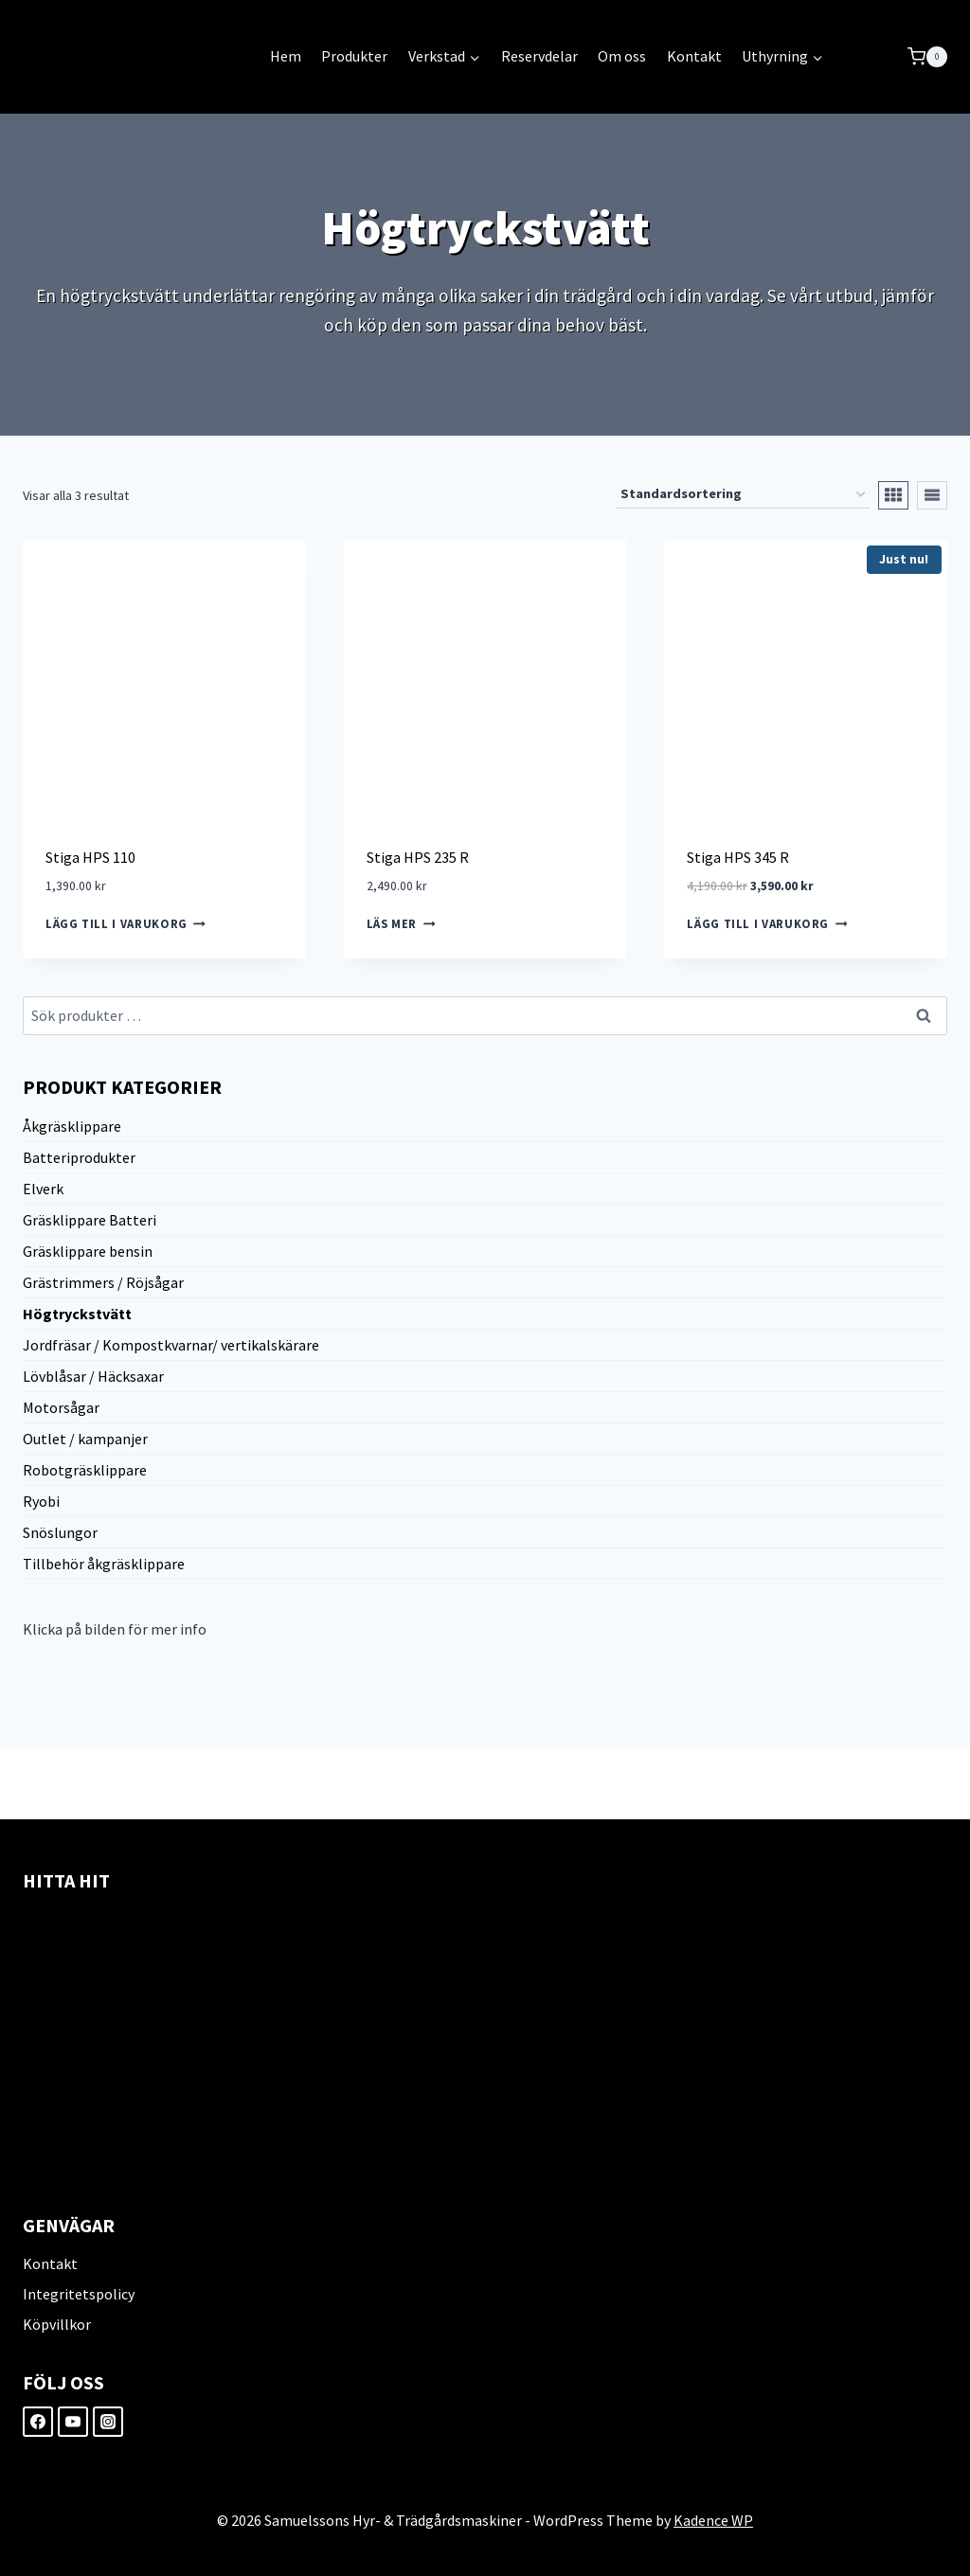  I want to click on Åkgräsklippare, so click(72, 1126).